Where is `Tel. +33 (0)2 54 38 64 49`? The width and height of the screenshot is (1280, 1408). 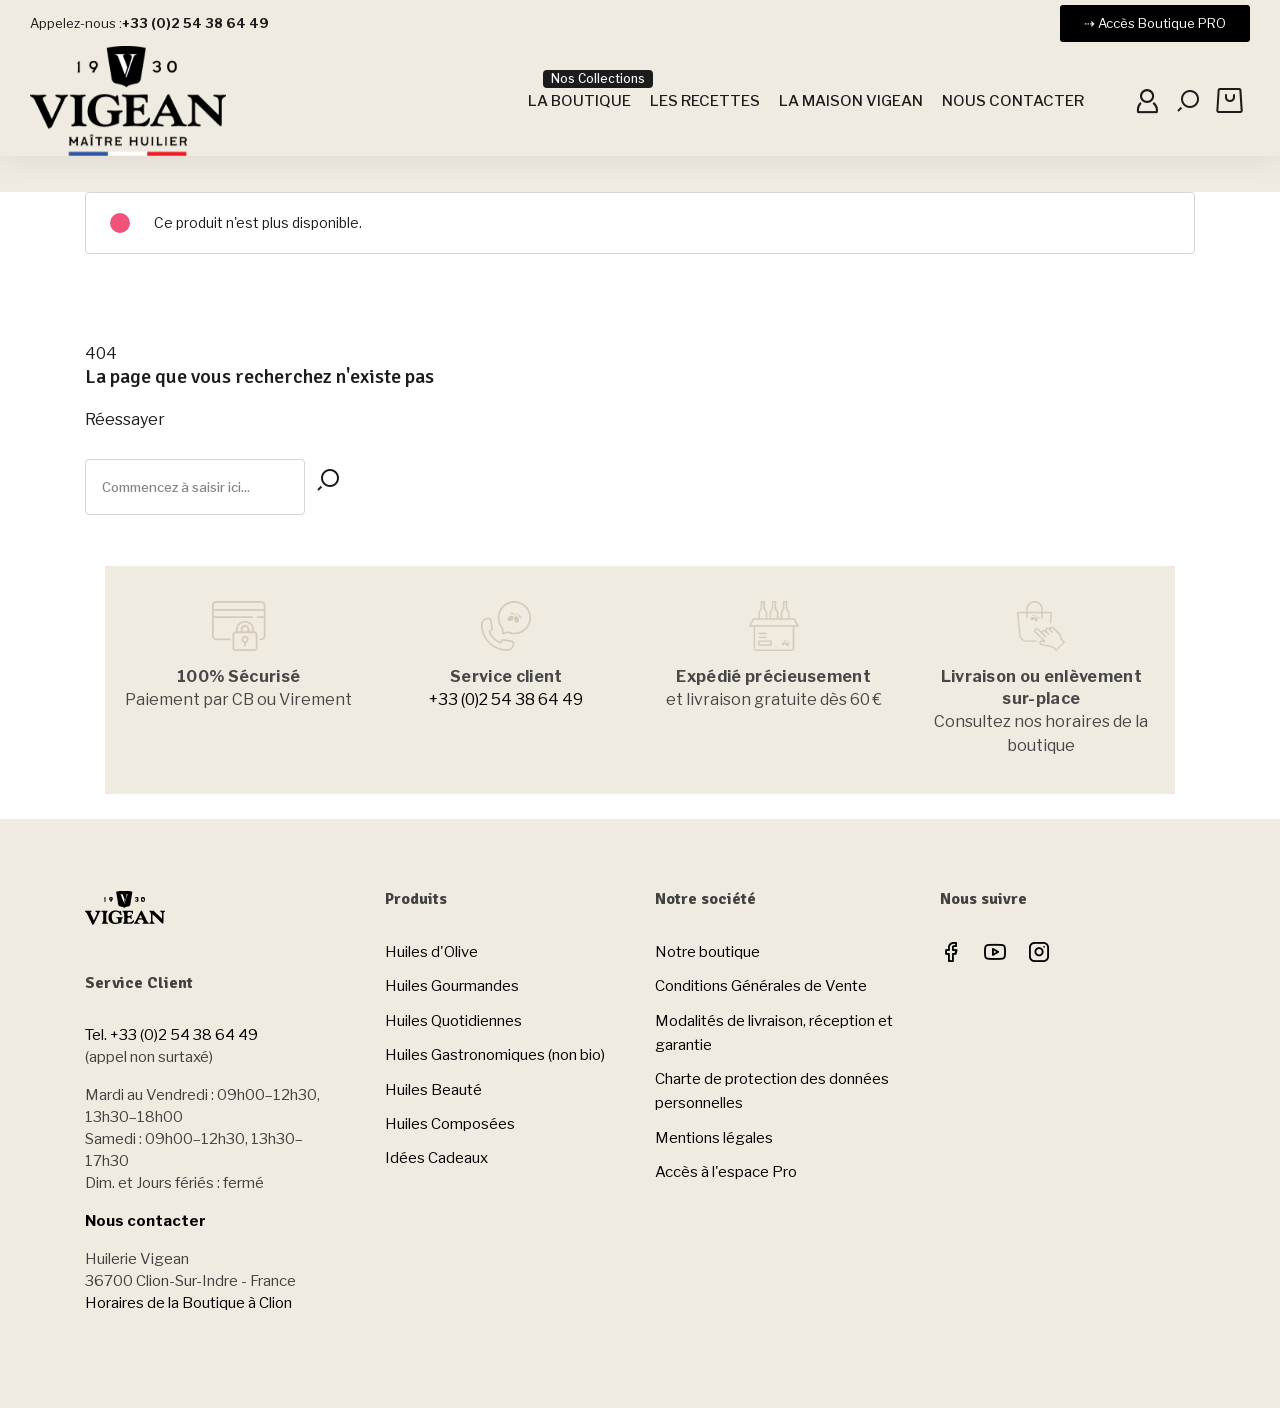 Tel. +33 (0)2 54 38 64 49 is located at coordinates (171, 1035).